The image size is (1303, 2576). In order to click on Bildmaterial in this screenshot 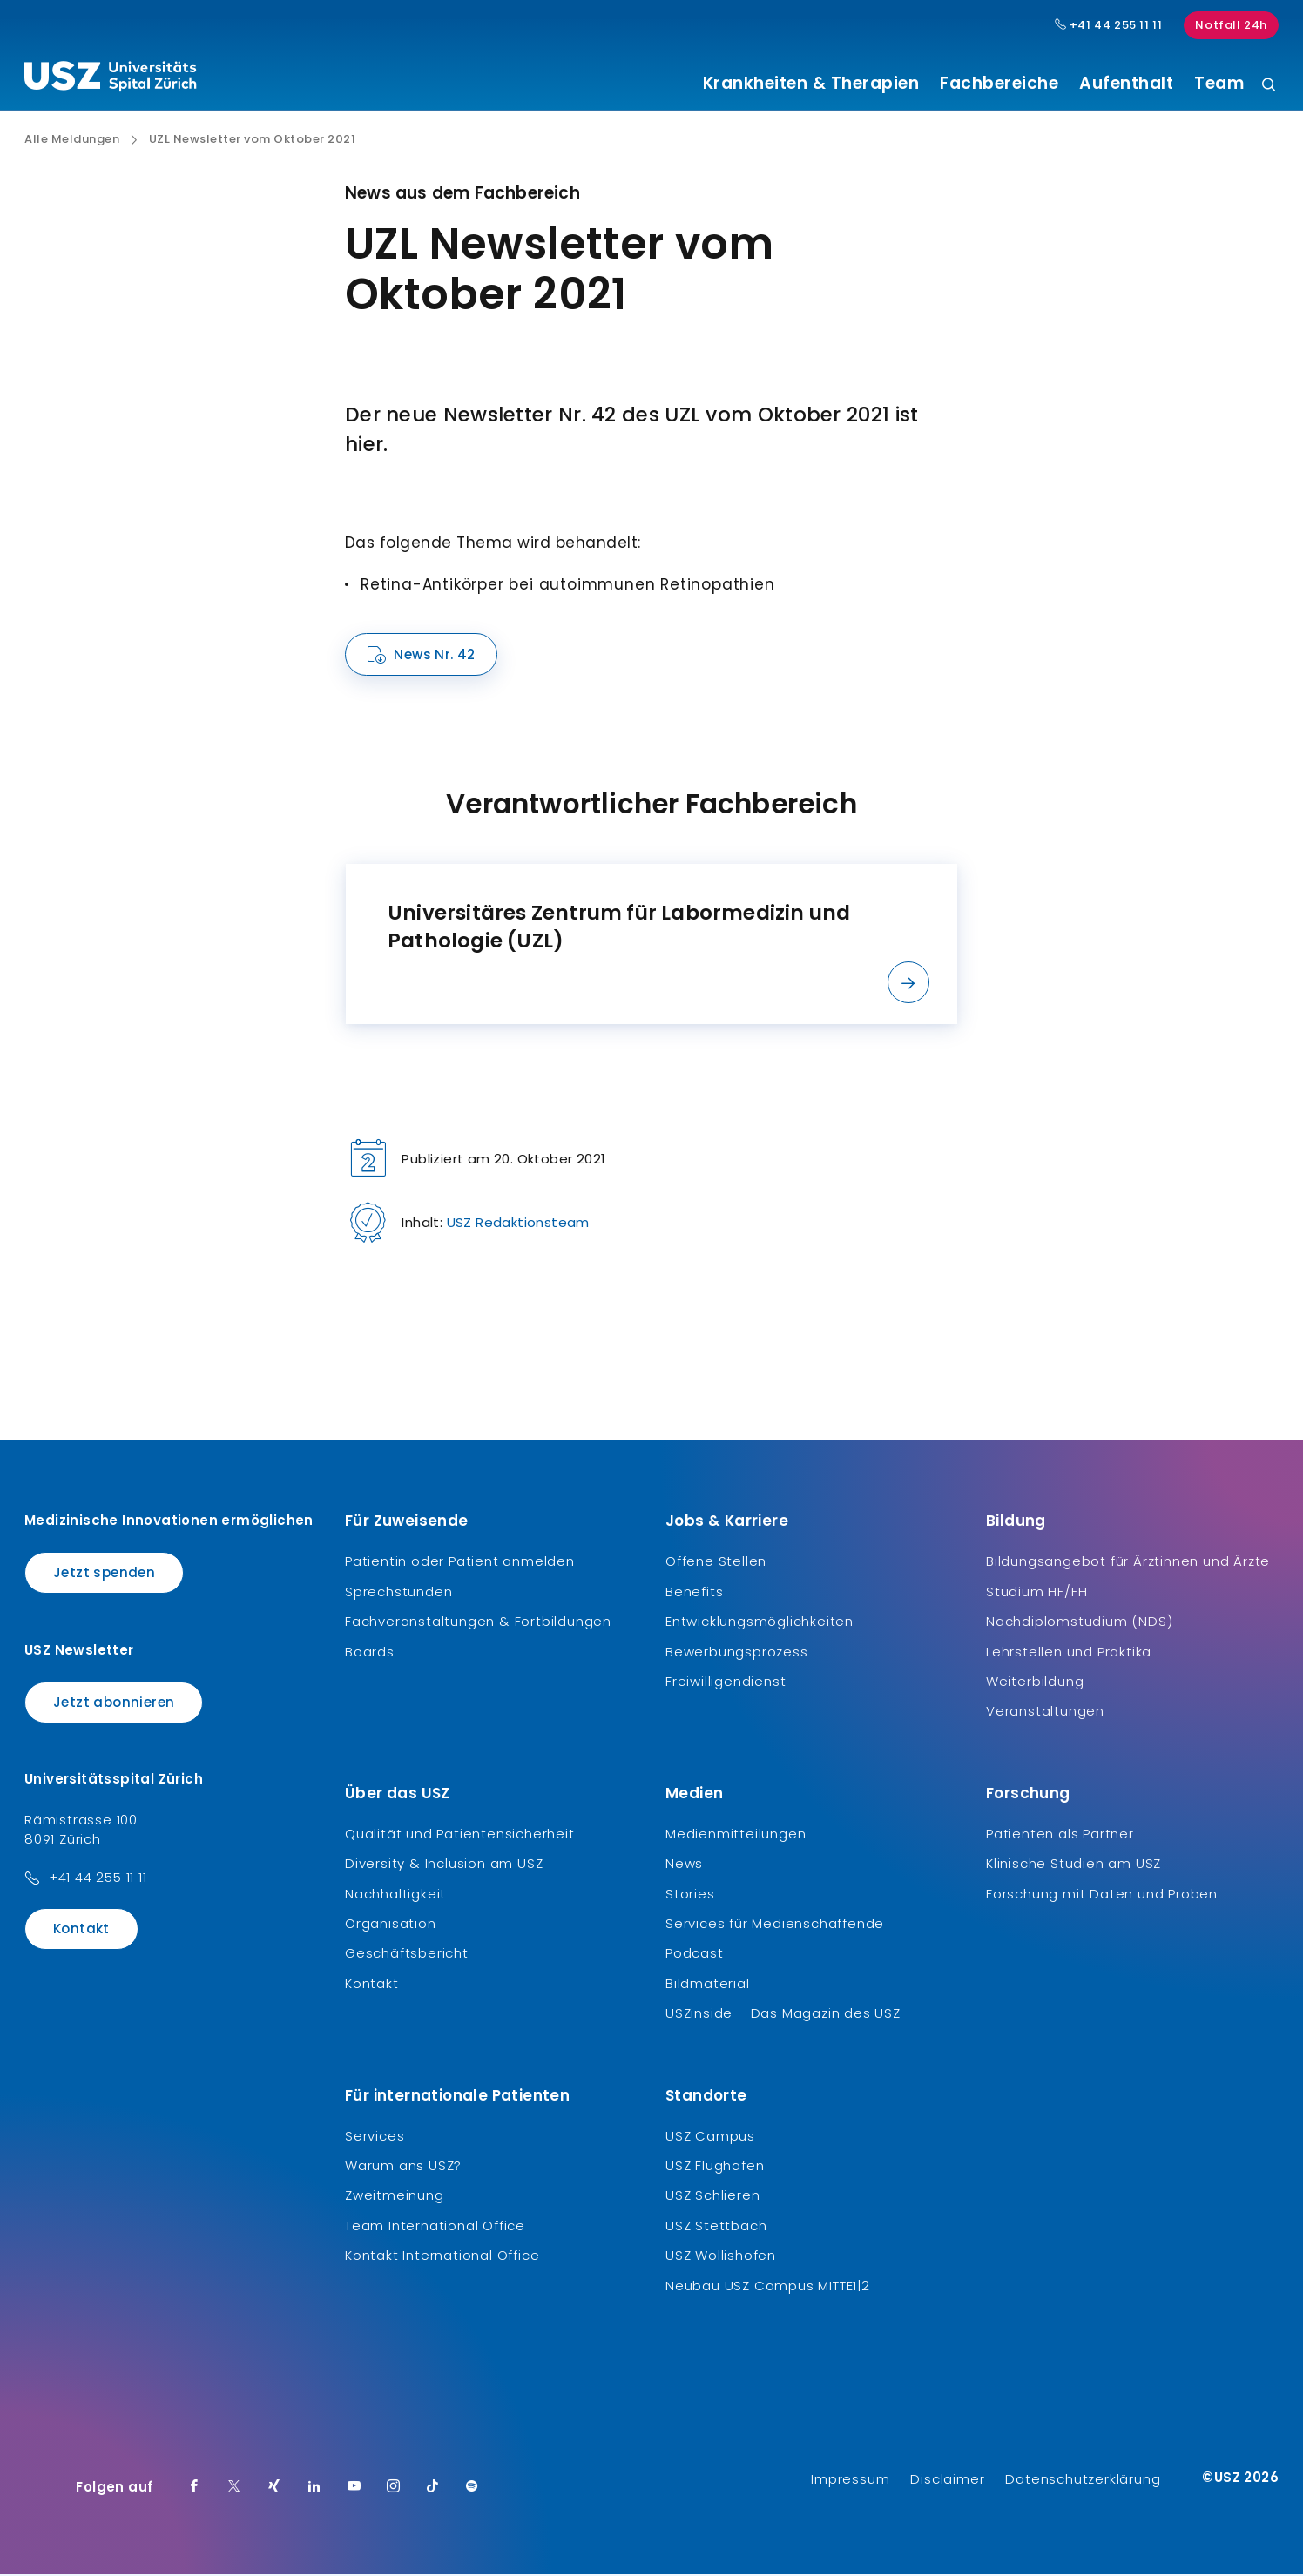, I will do `click(707, 1985)`.